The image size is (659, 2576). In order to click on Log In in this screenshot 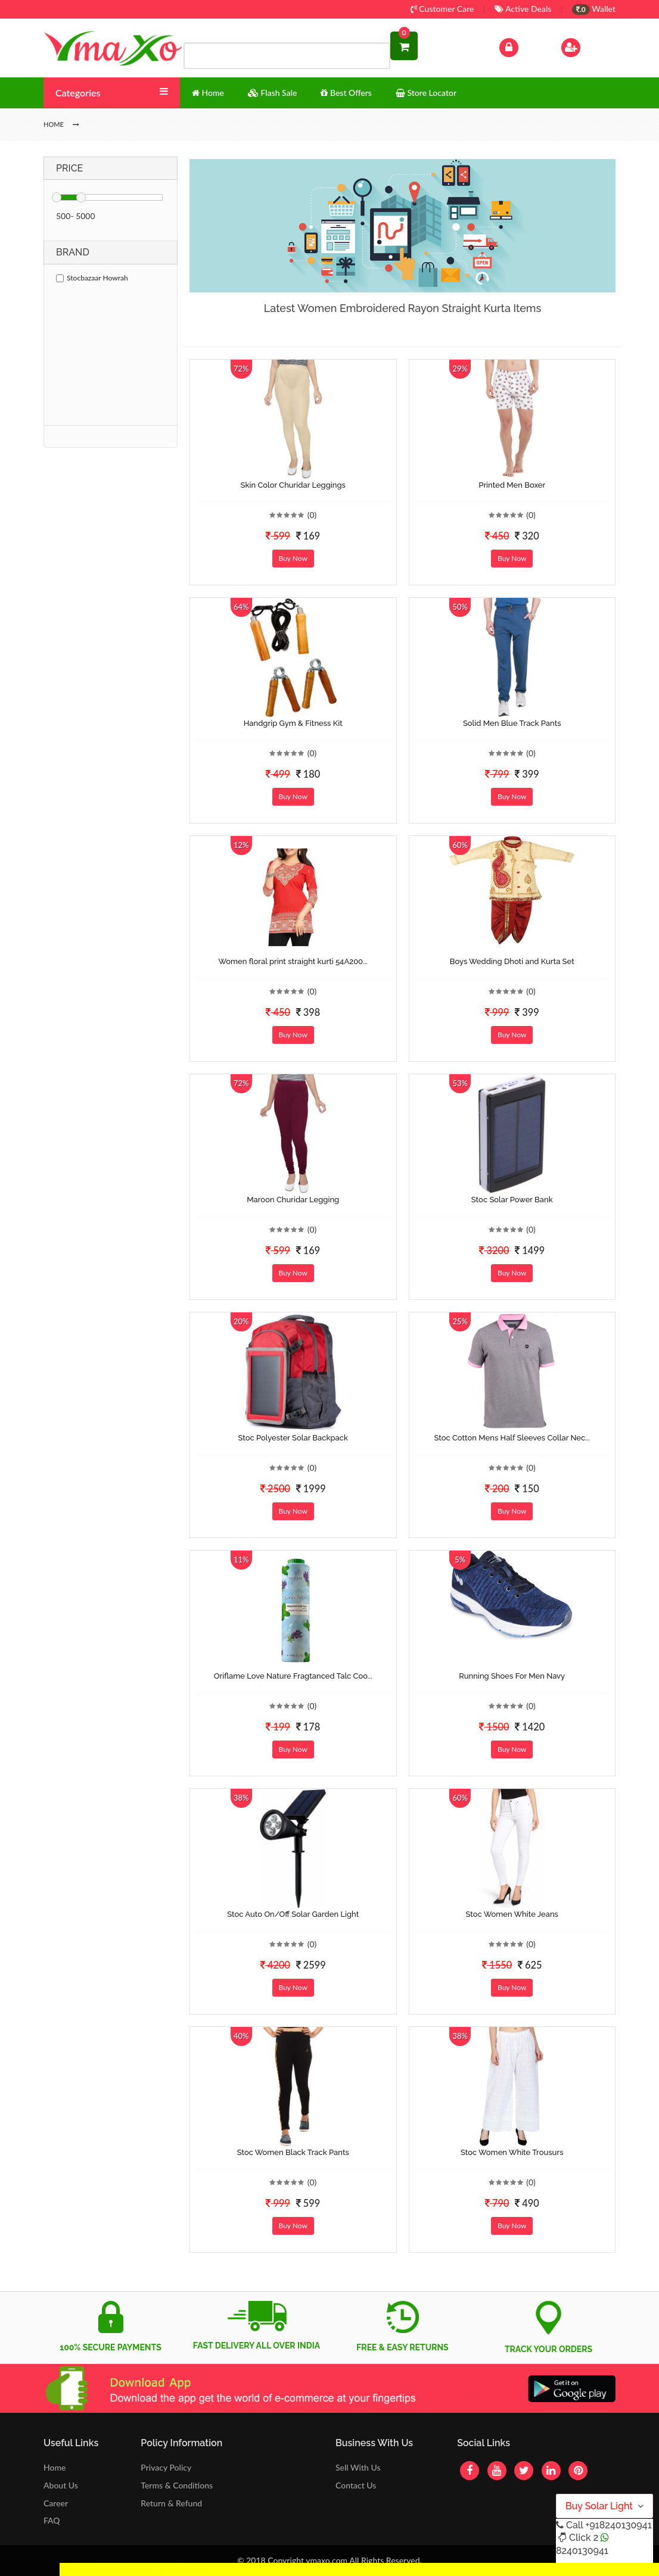, I will do `click(521, 46)`.